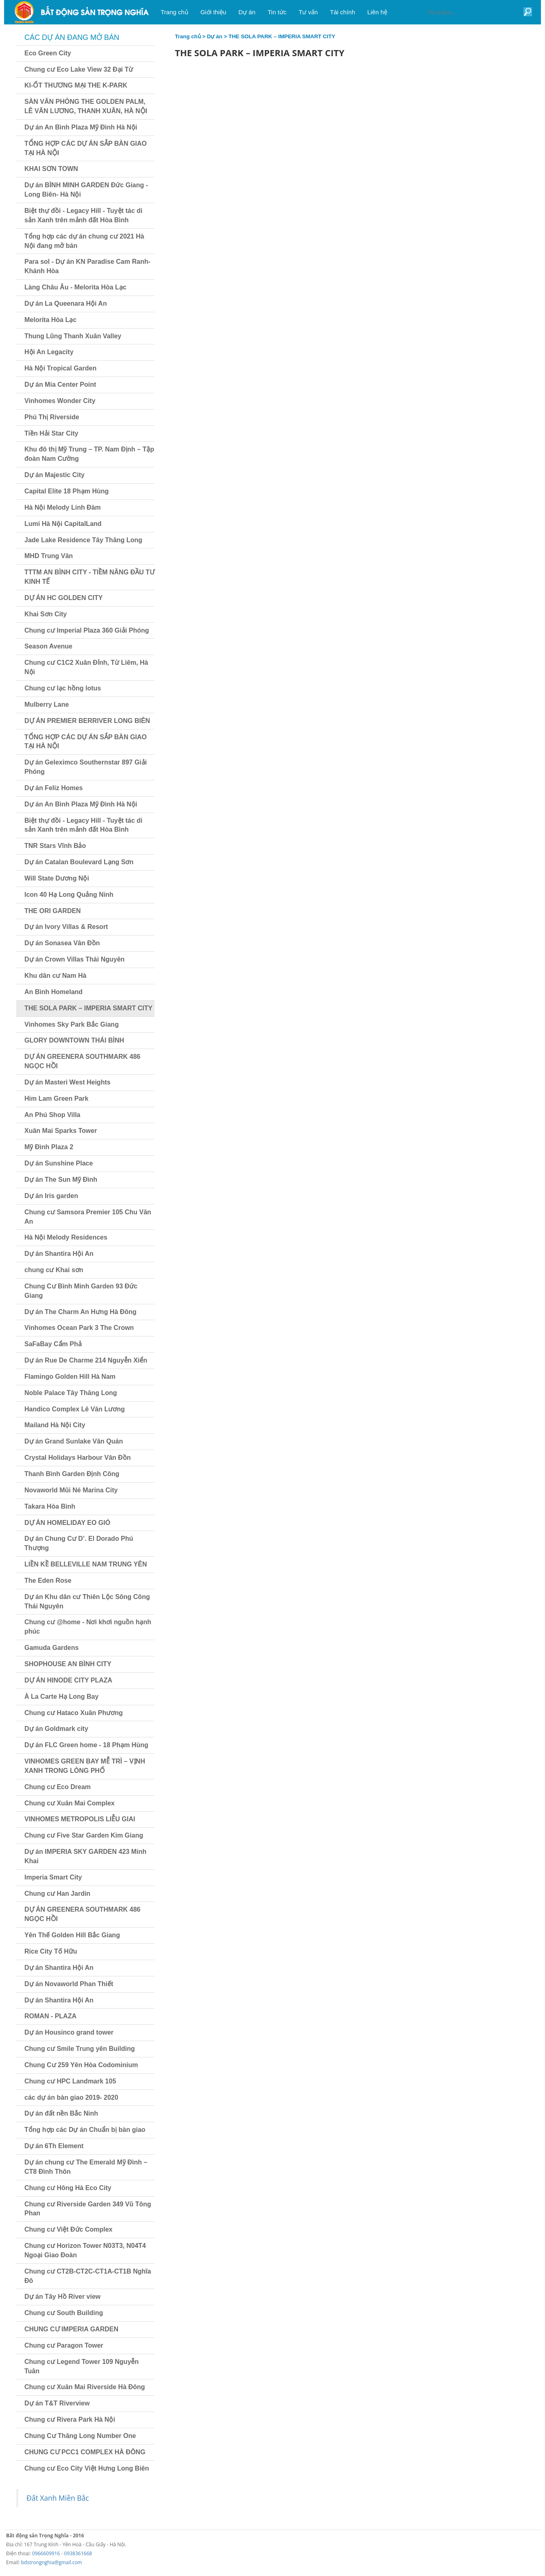 The height and width of the screenshot is (2576, 545). Describe the element at coordinates (53, 1877) in the screenshot. I see `Imperia Smart City` at that location.